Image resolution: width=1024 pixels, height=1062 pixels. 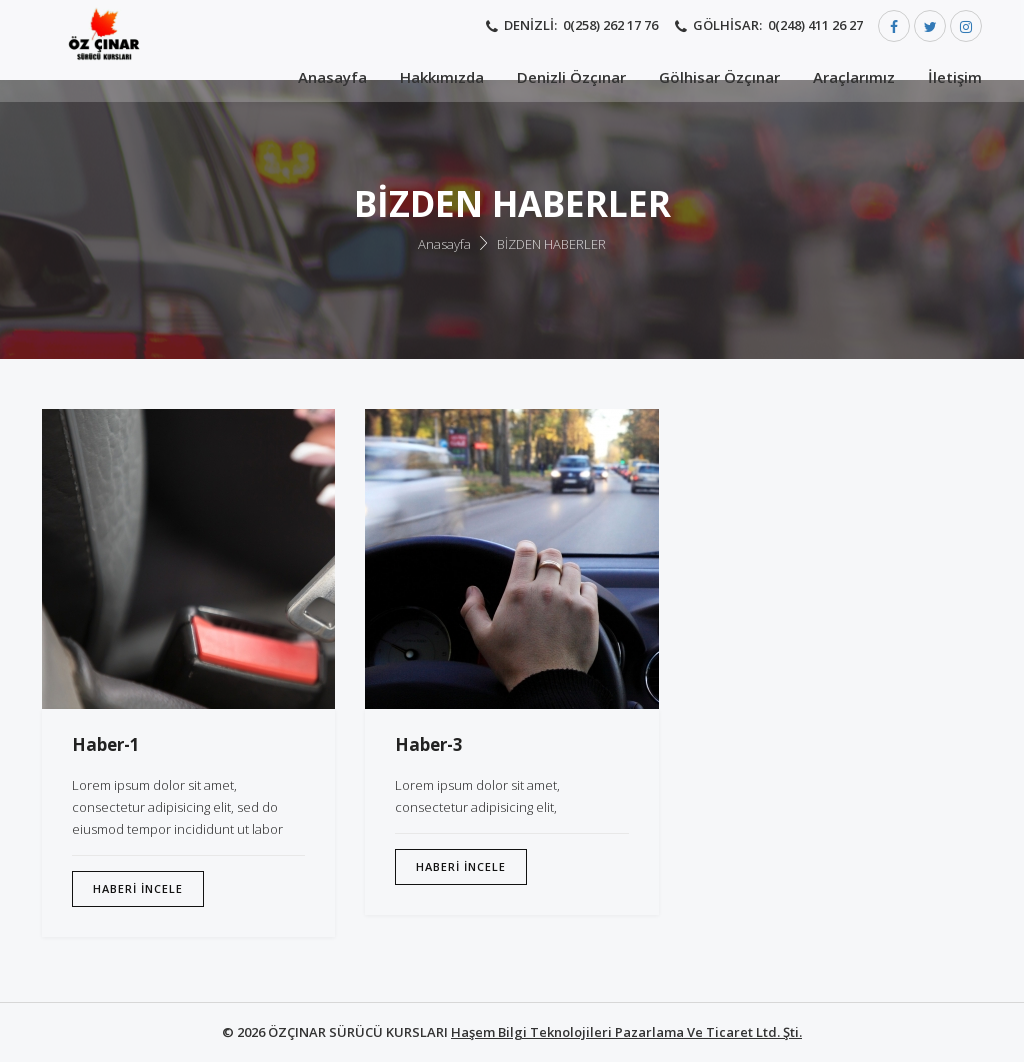 I want to click on Hakkımızda, so click(x=442, y=77).